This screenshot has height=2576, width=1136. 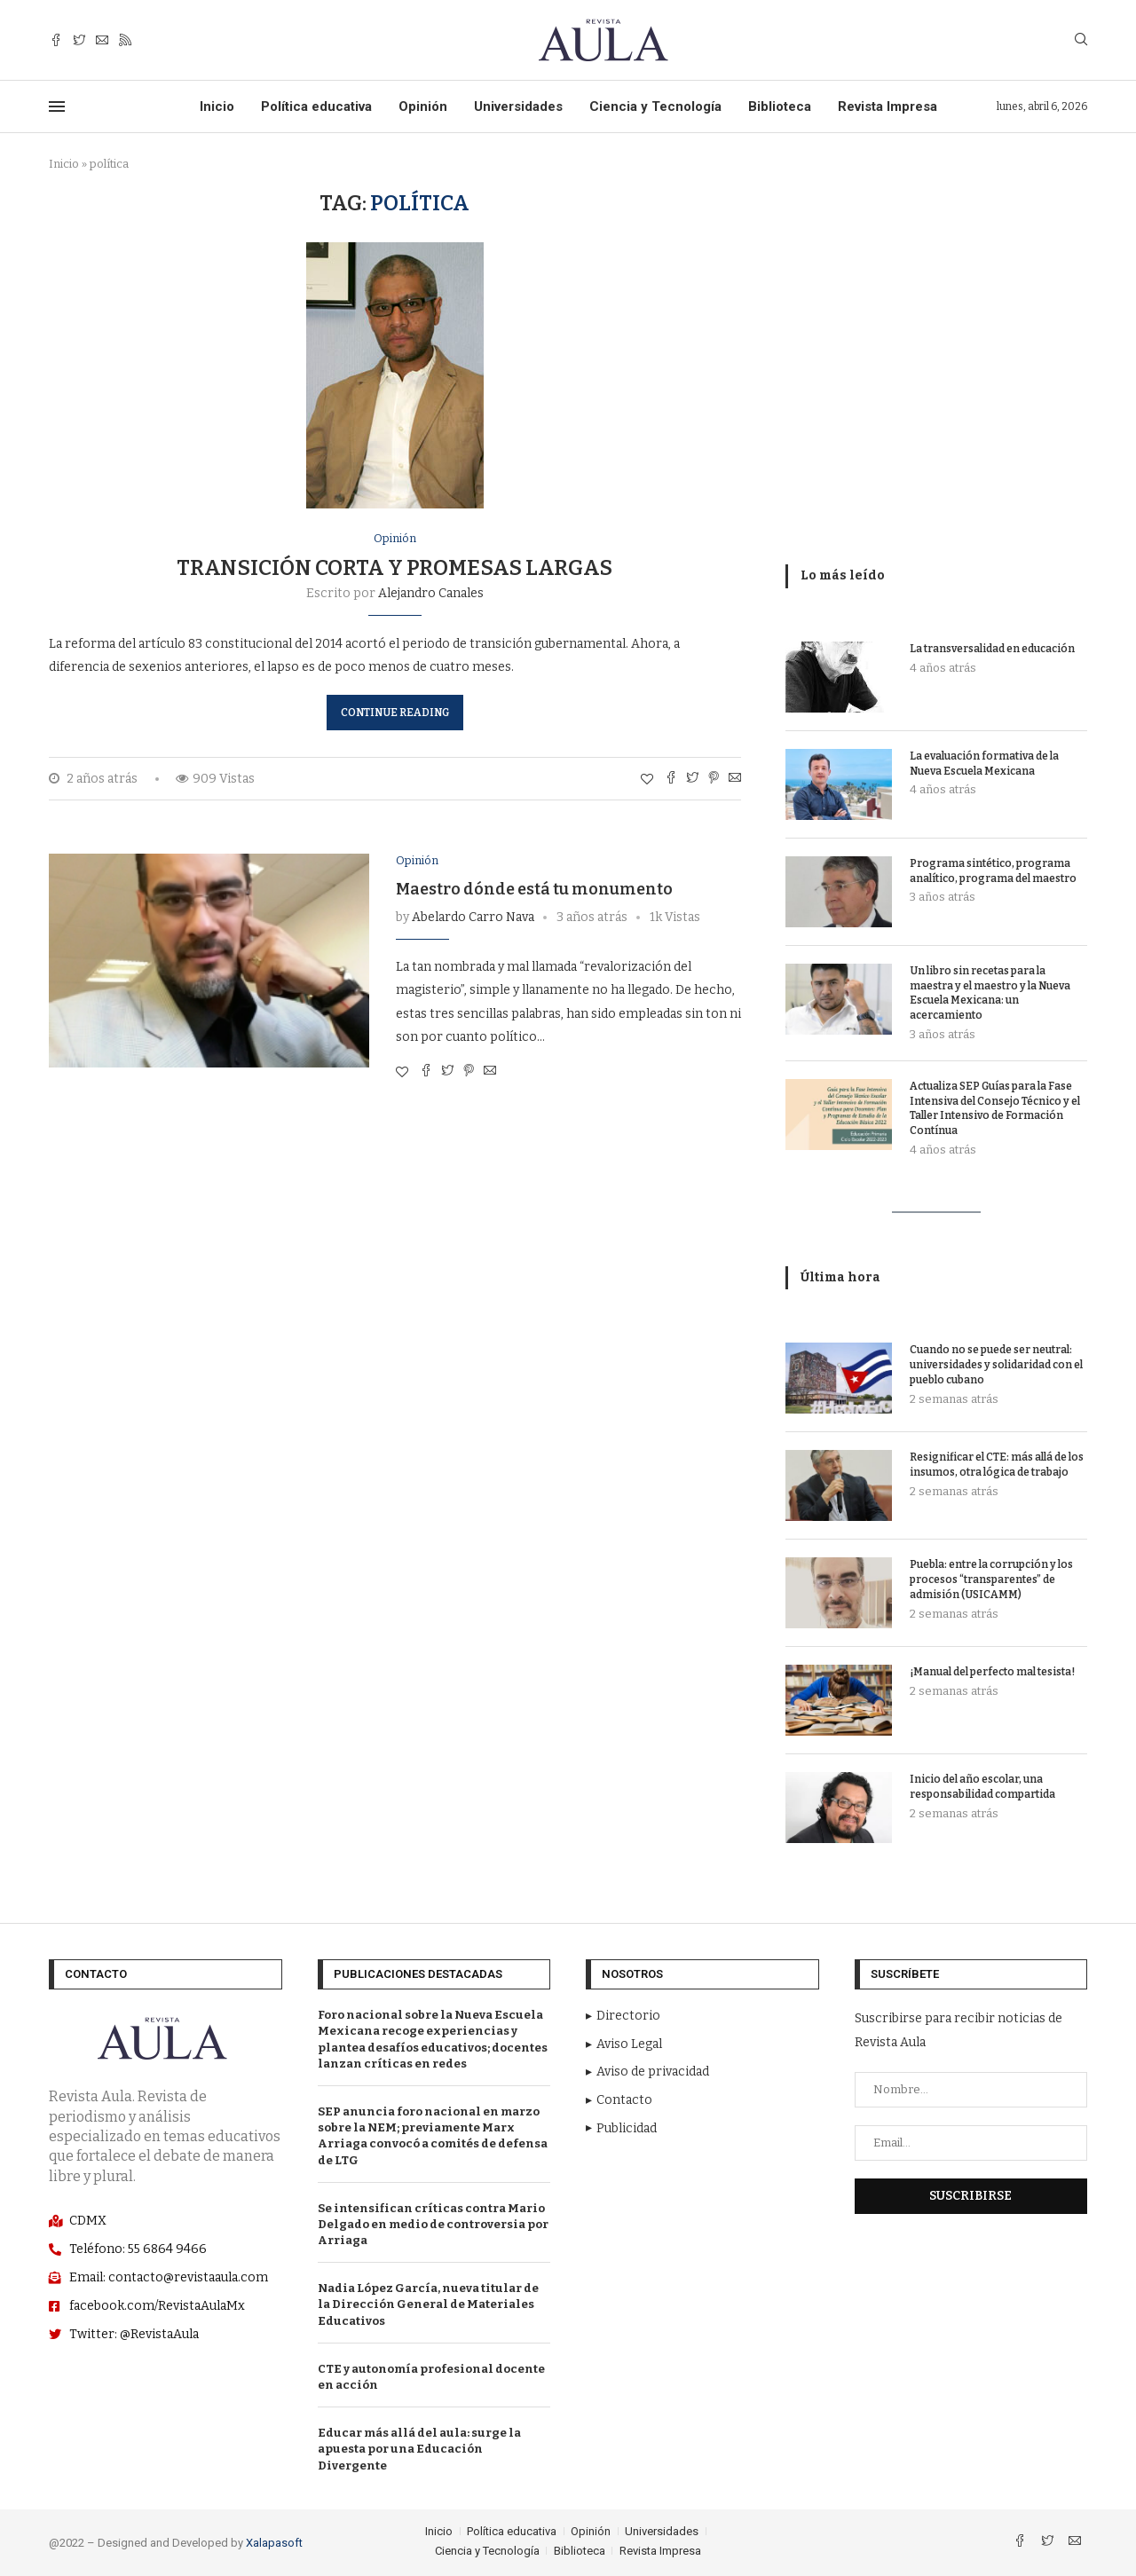 What do you see at coordinates (995, 1108) in the screenshot?
I see `Actualiza SEP Guías para la Fase Intensiva del Consejo Técnico y el Taller Intensivo de Formación Contínua` at bounding box center [995, 1108].